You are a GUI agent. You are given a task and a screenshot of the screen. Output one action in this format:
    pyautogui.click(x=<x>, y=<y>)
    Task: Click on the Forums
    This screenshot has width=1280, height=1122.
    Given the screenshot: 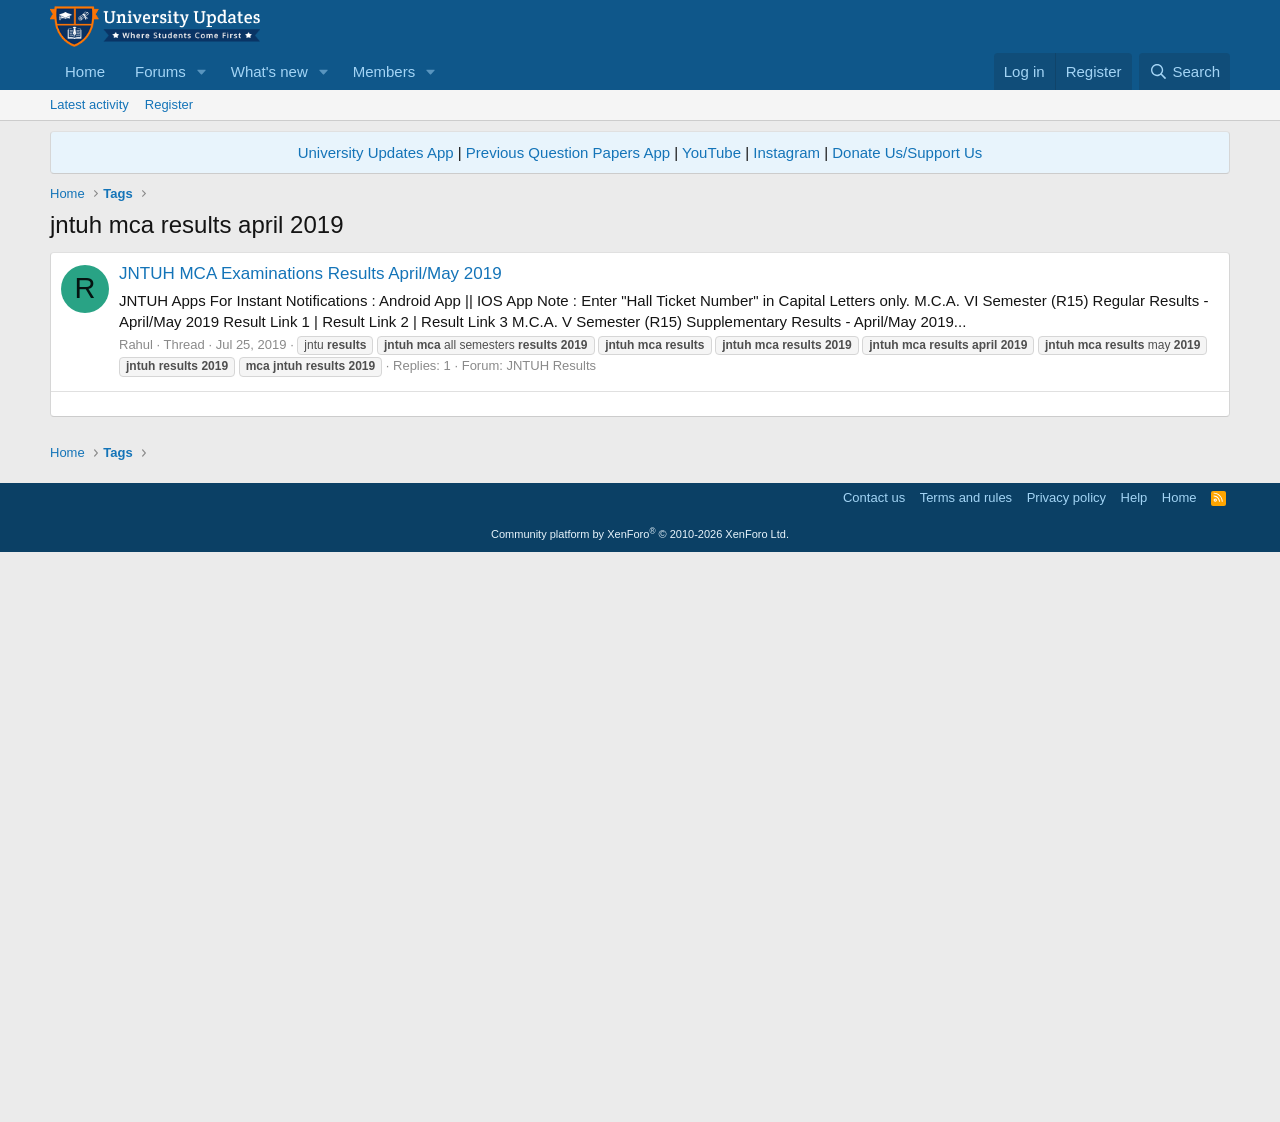 What is the action you would take?
    pyautogui.click(x=160, y=71)
    